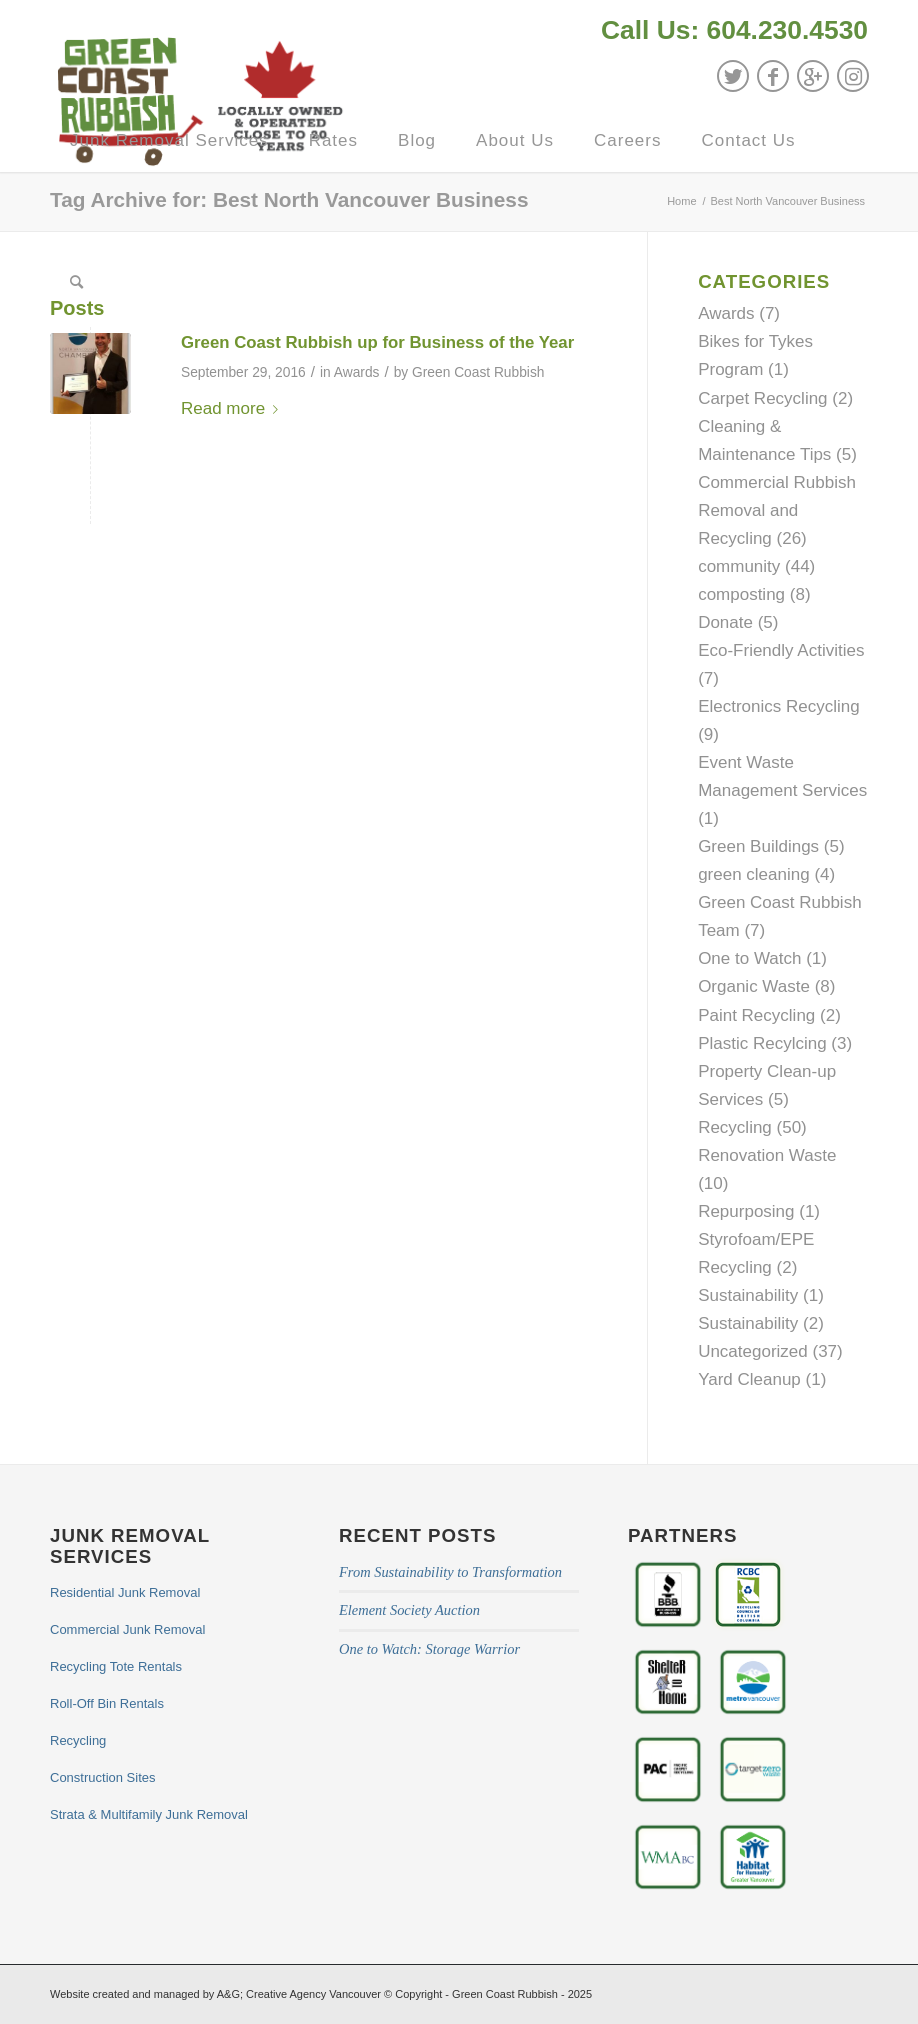 This screenshot has width=918, height=2024. Describe the element at coordinates (746, 1211) in the screenshot. I see `Repurposing` at that location.